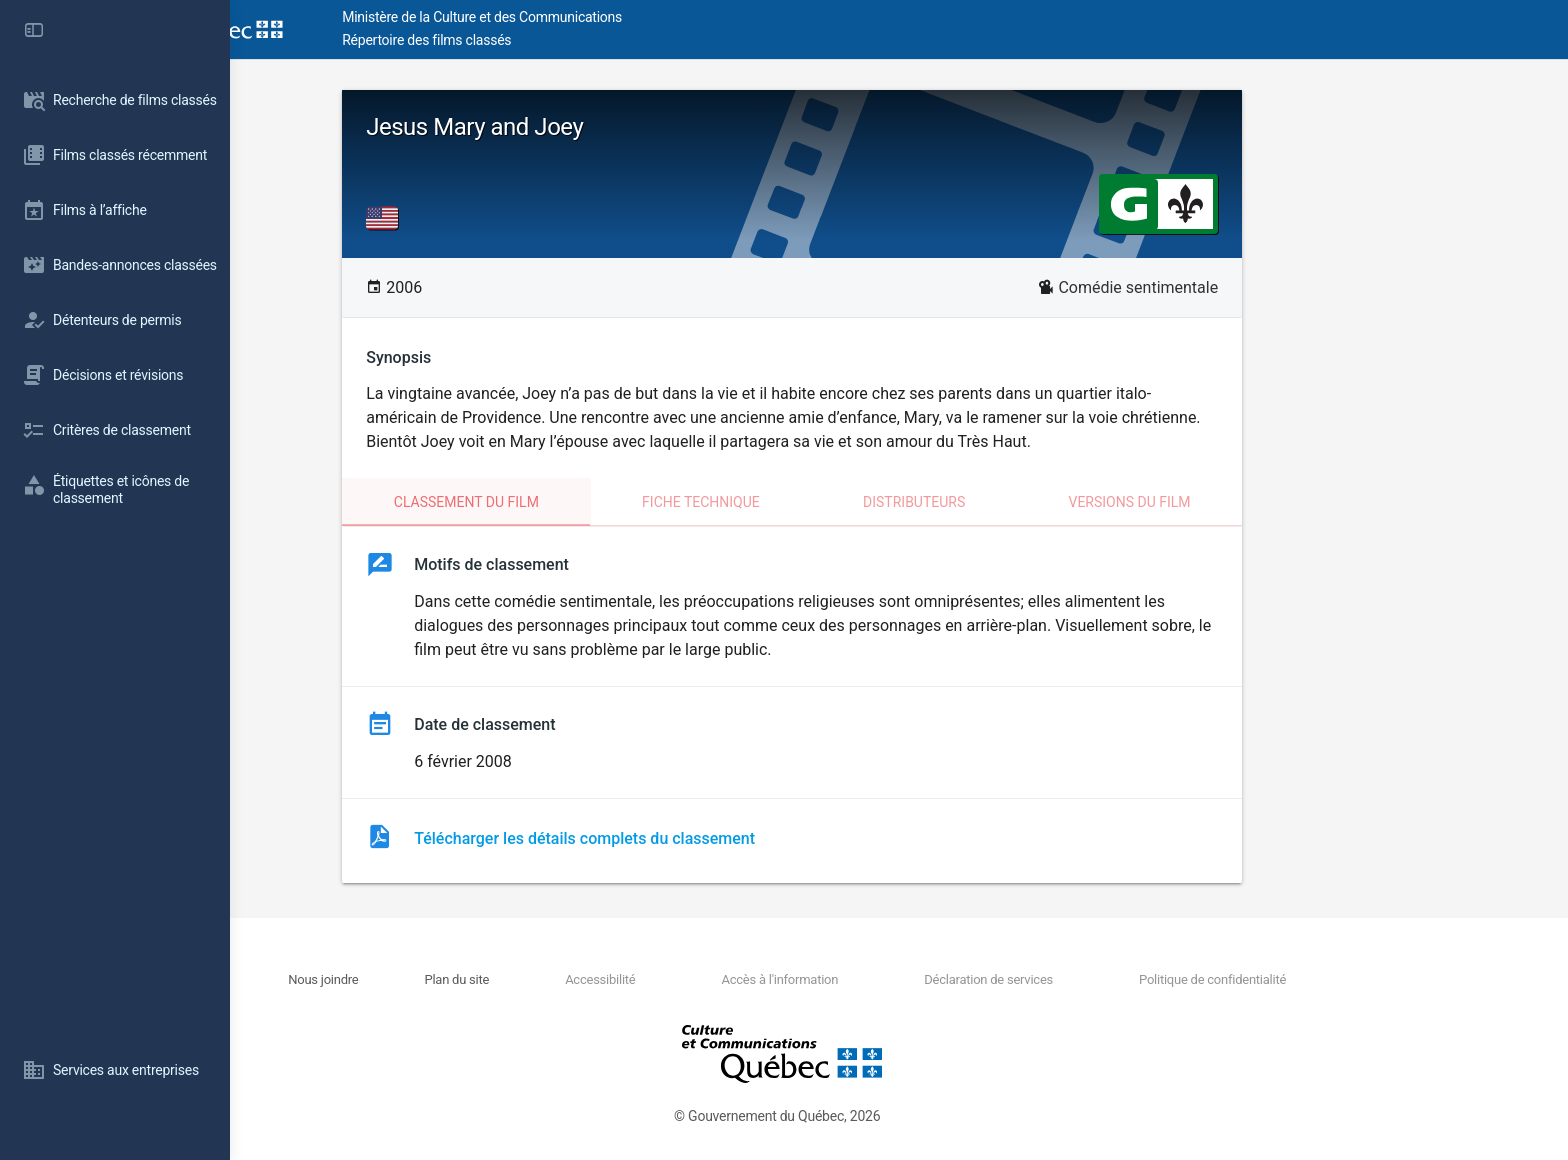 This screenshot has height=1160, width=1568. What do you see at coordinates (691, 838) in the screenshot?
I see `Télécharger les détails complets du classement` at bounding box center [691, 838].